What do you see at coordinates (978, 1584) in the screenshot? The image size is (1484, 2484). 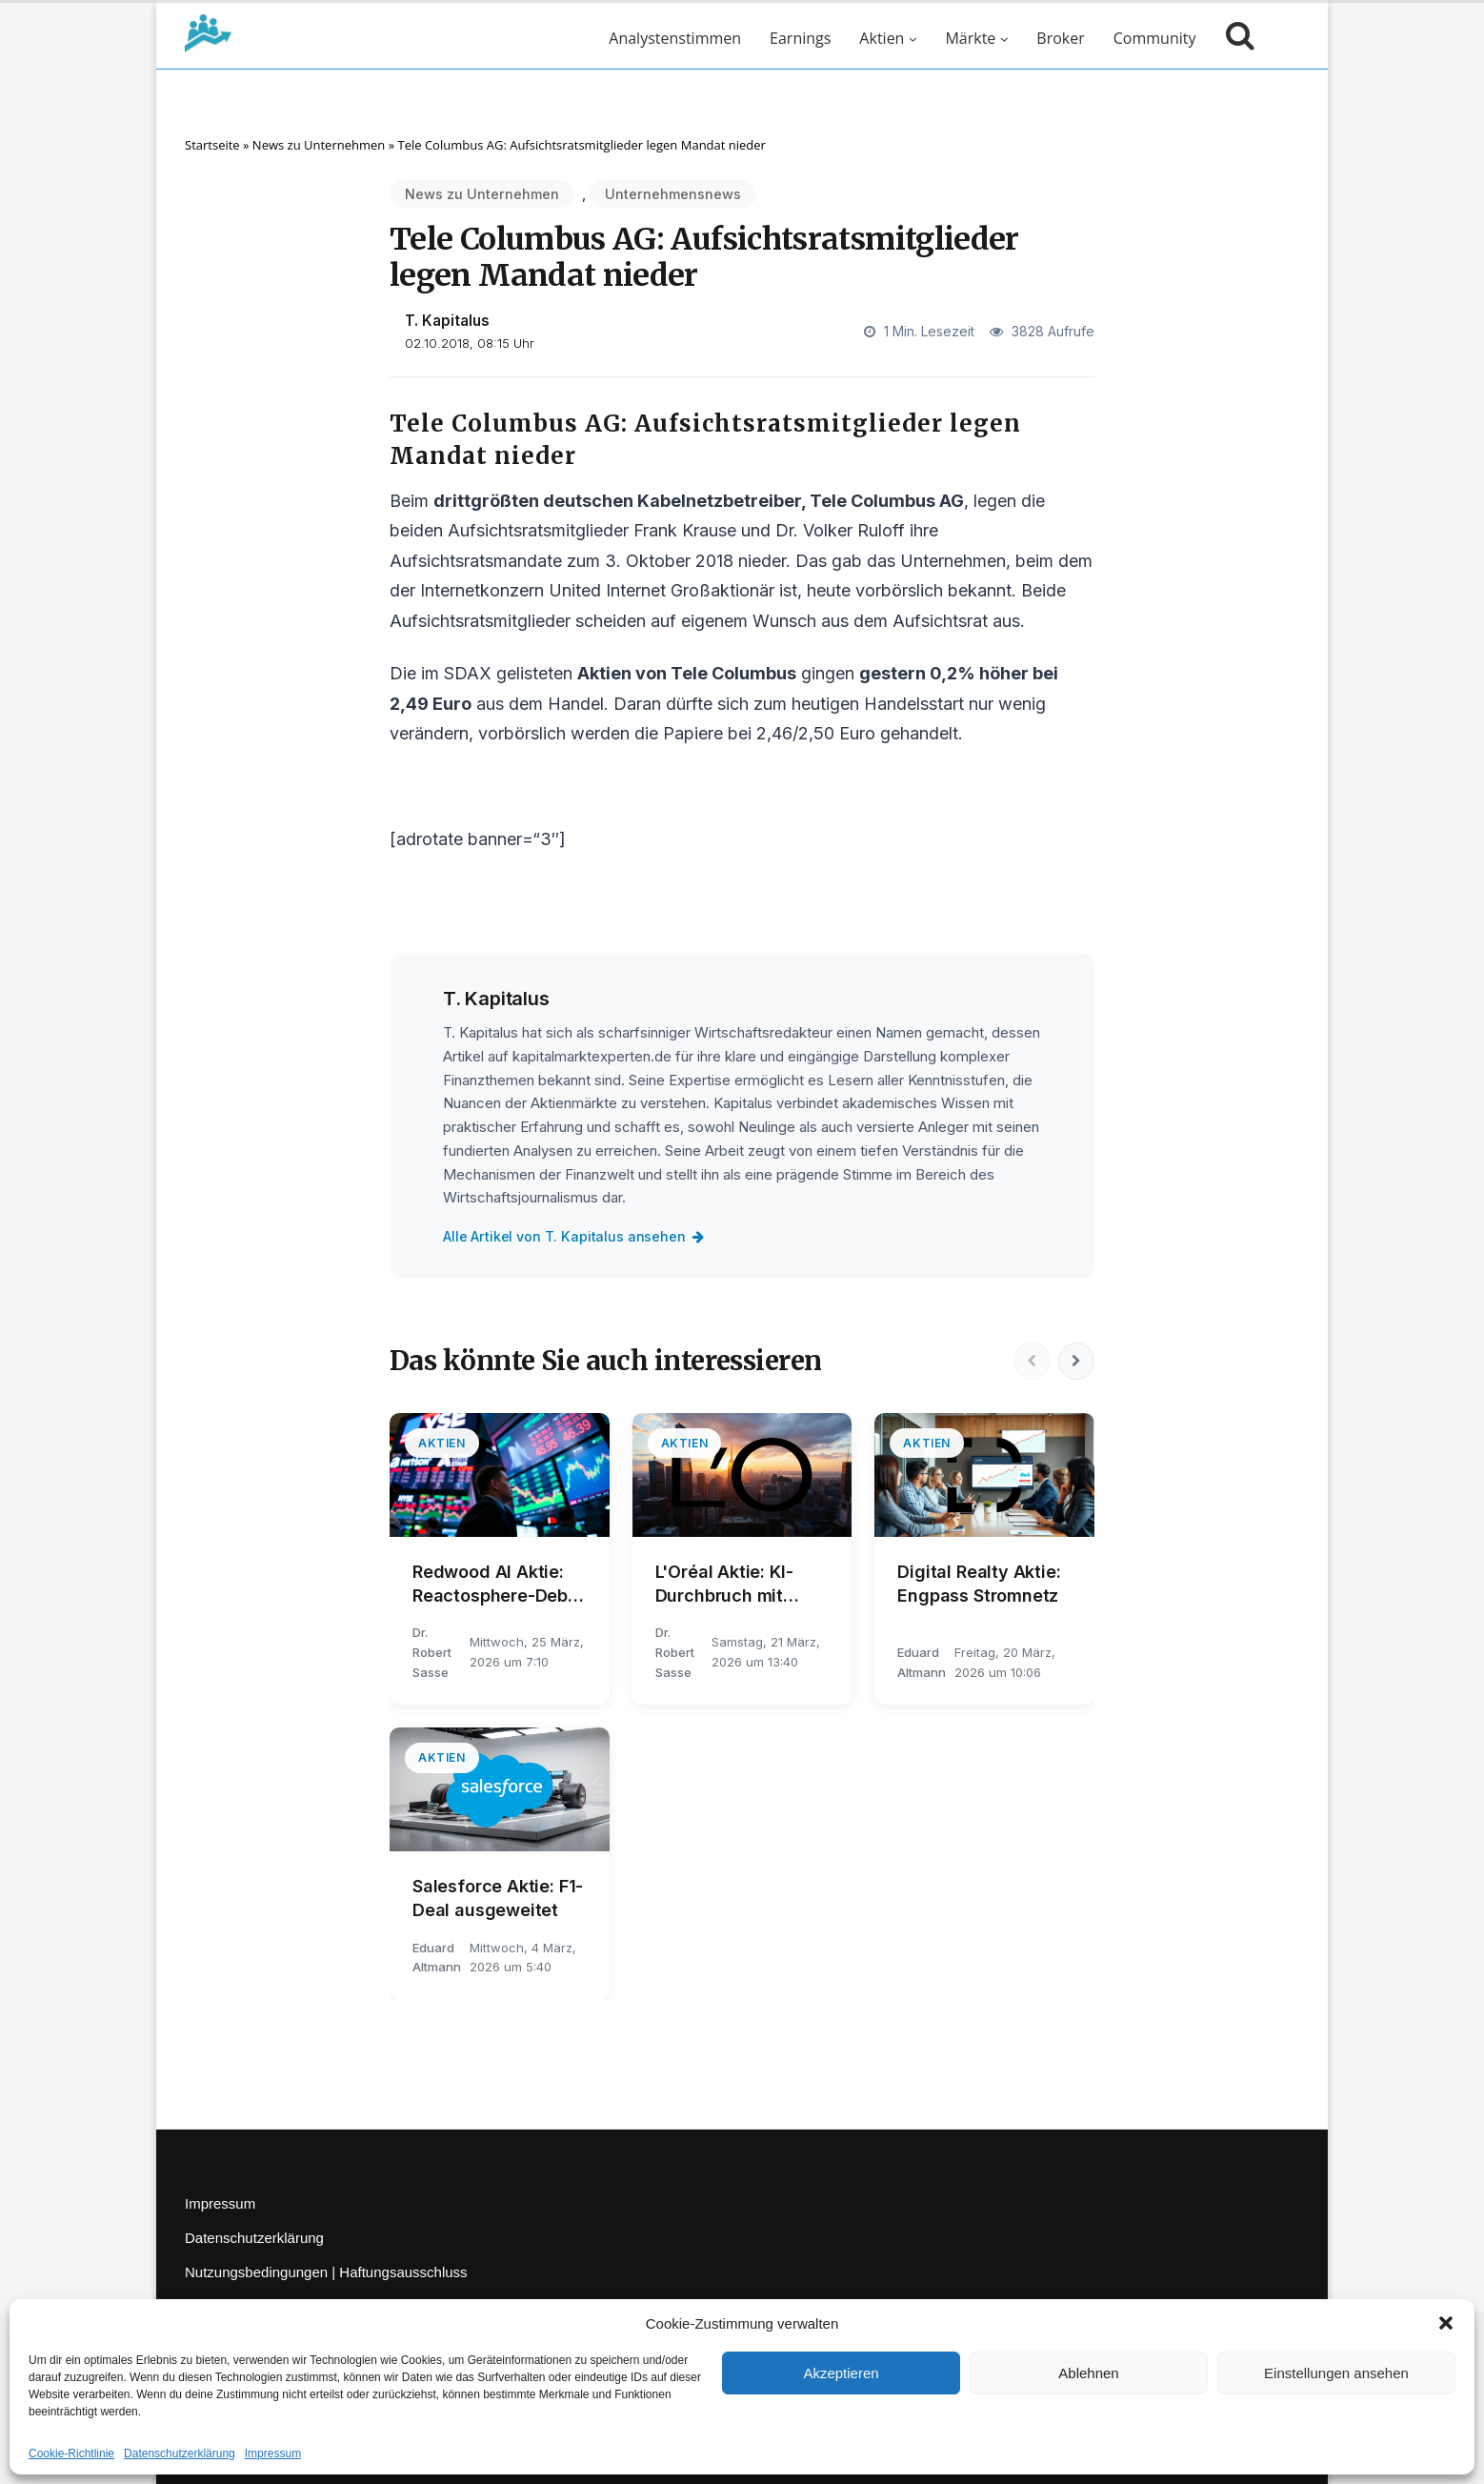 I see `Digital Realty Aktie: Engpass Stromnetz` at bounding box center [978, 1584].